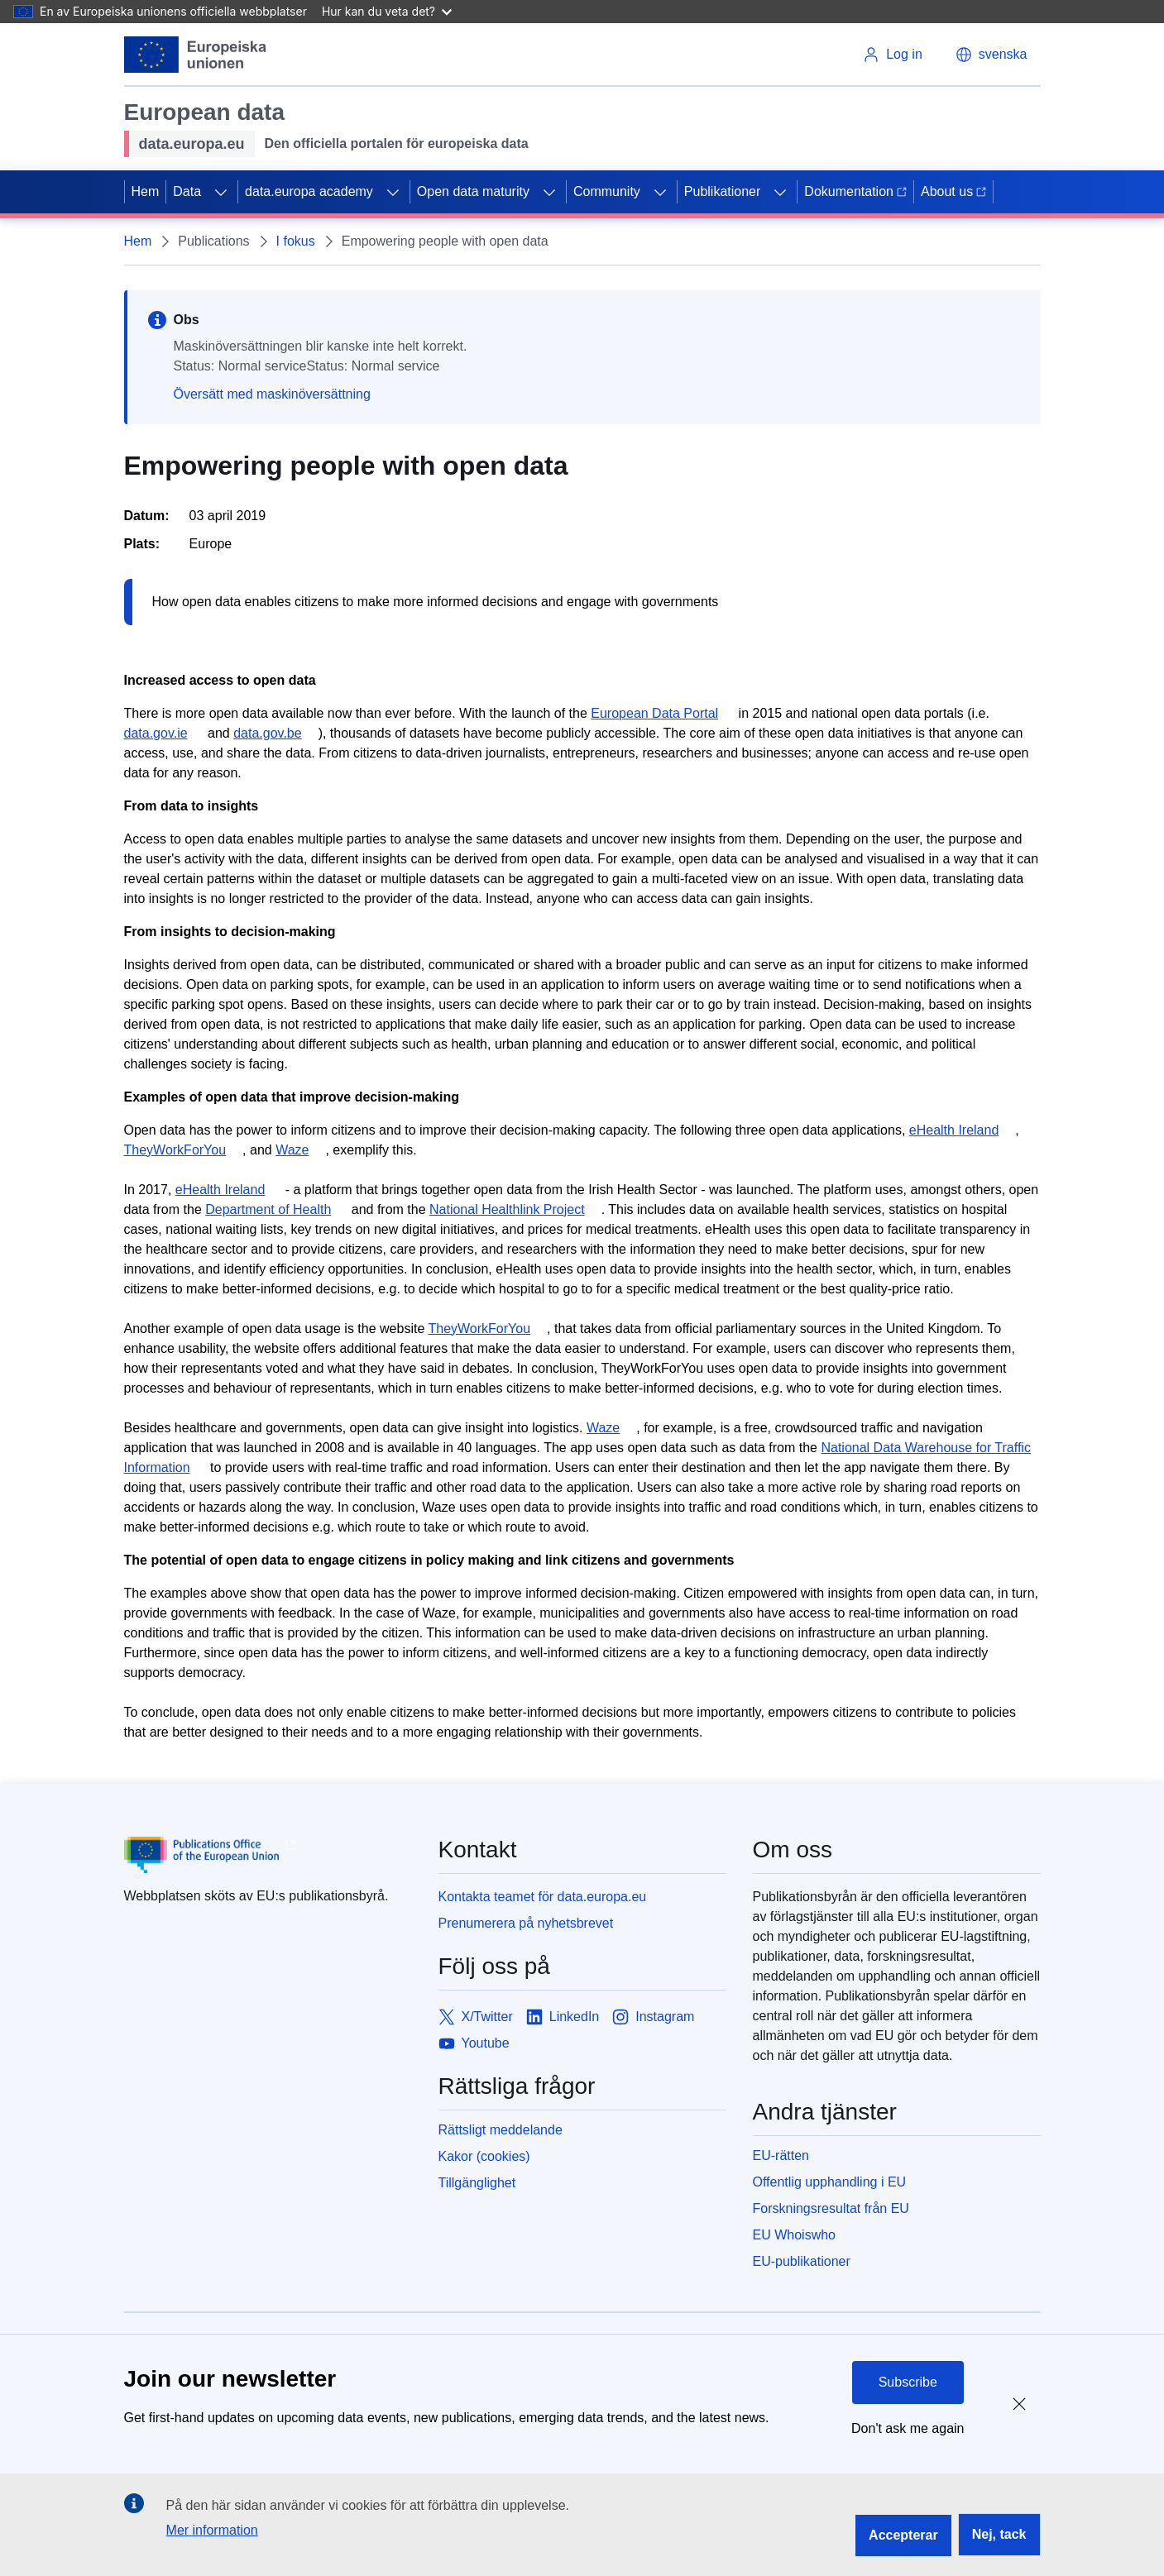  I want to click on Prenumerera på nyhetsbrevet, so click(526, 1923).